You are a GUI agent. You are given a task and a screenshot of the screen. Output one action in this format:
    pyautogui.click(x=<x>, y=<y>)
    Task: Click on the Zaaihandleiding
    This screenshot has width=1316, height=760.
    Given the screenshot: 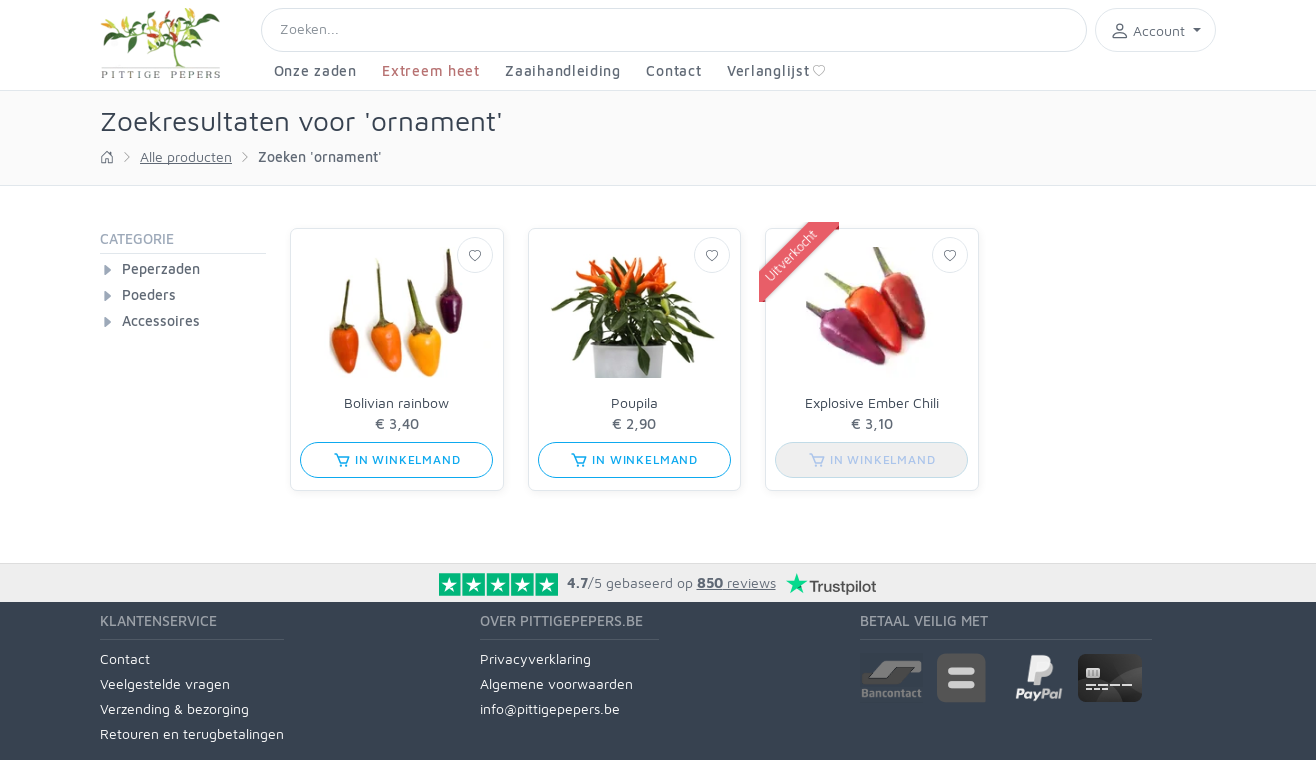 What is the action you would take?
    pyautogui.click(x=563, y=70)
    